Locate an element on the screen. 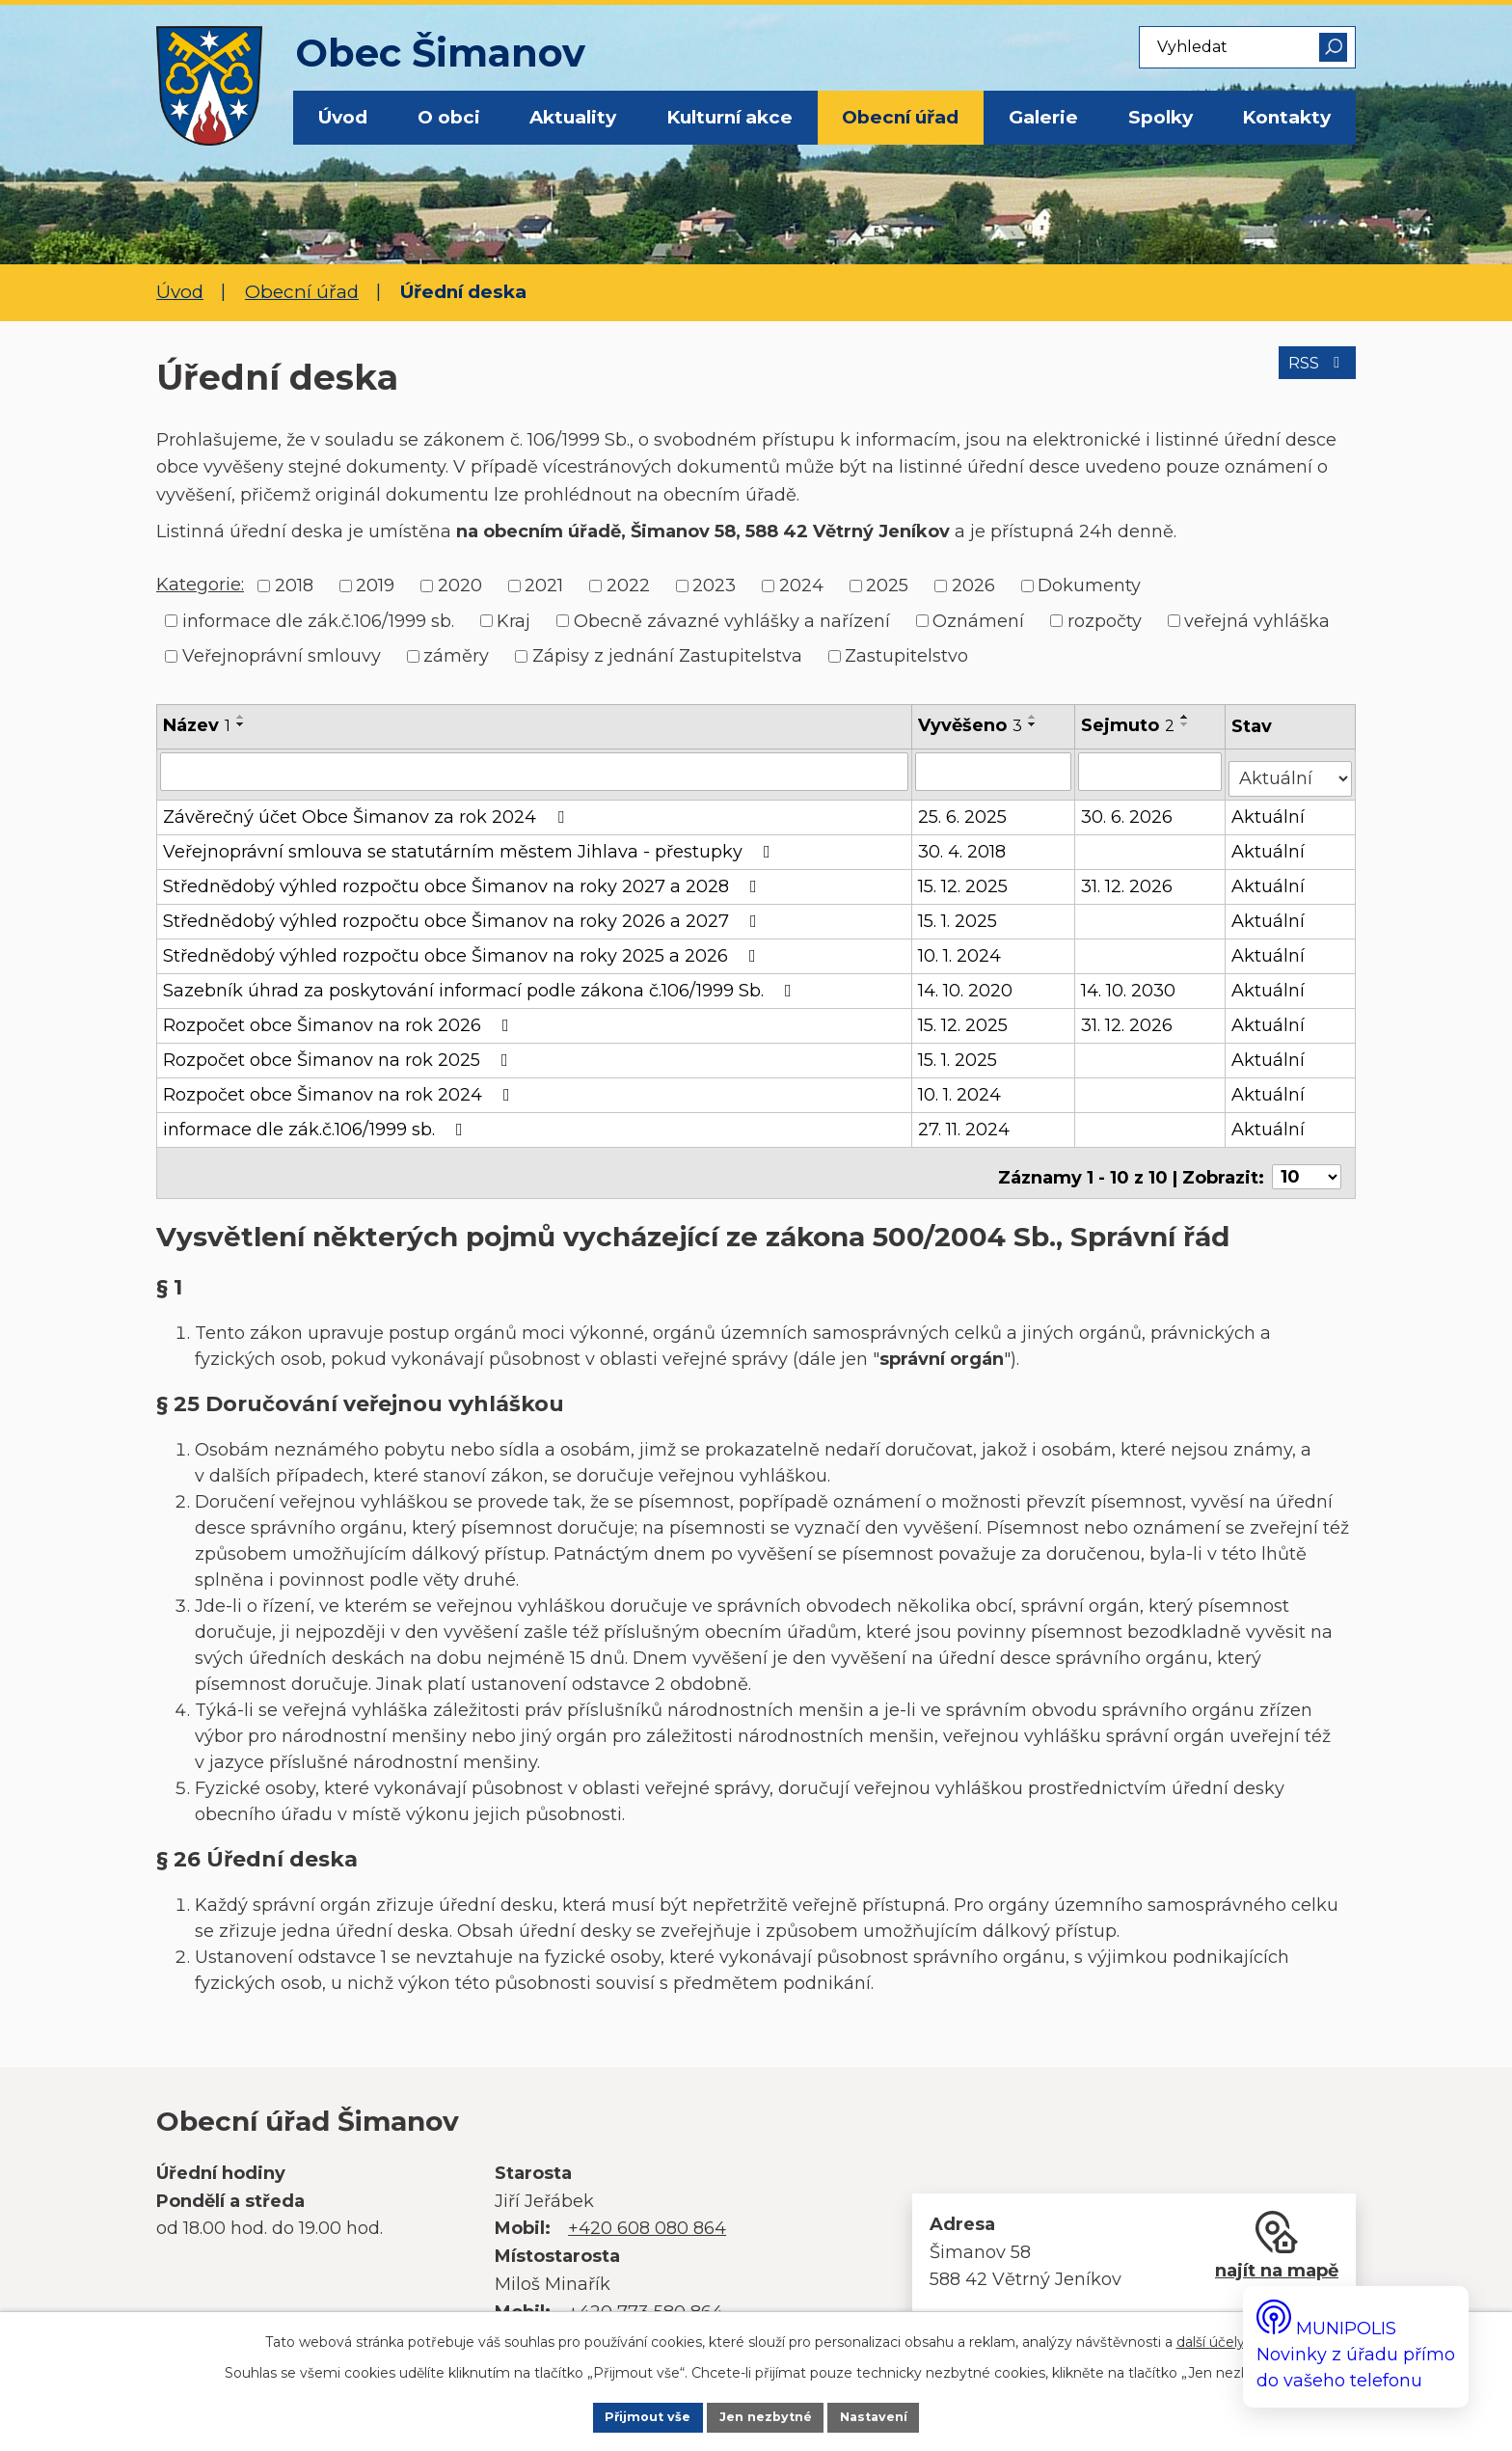 The height and width of the screenshot is (2451, 1512). 27. 11. 2024 is located at coordinates (966, 1121).